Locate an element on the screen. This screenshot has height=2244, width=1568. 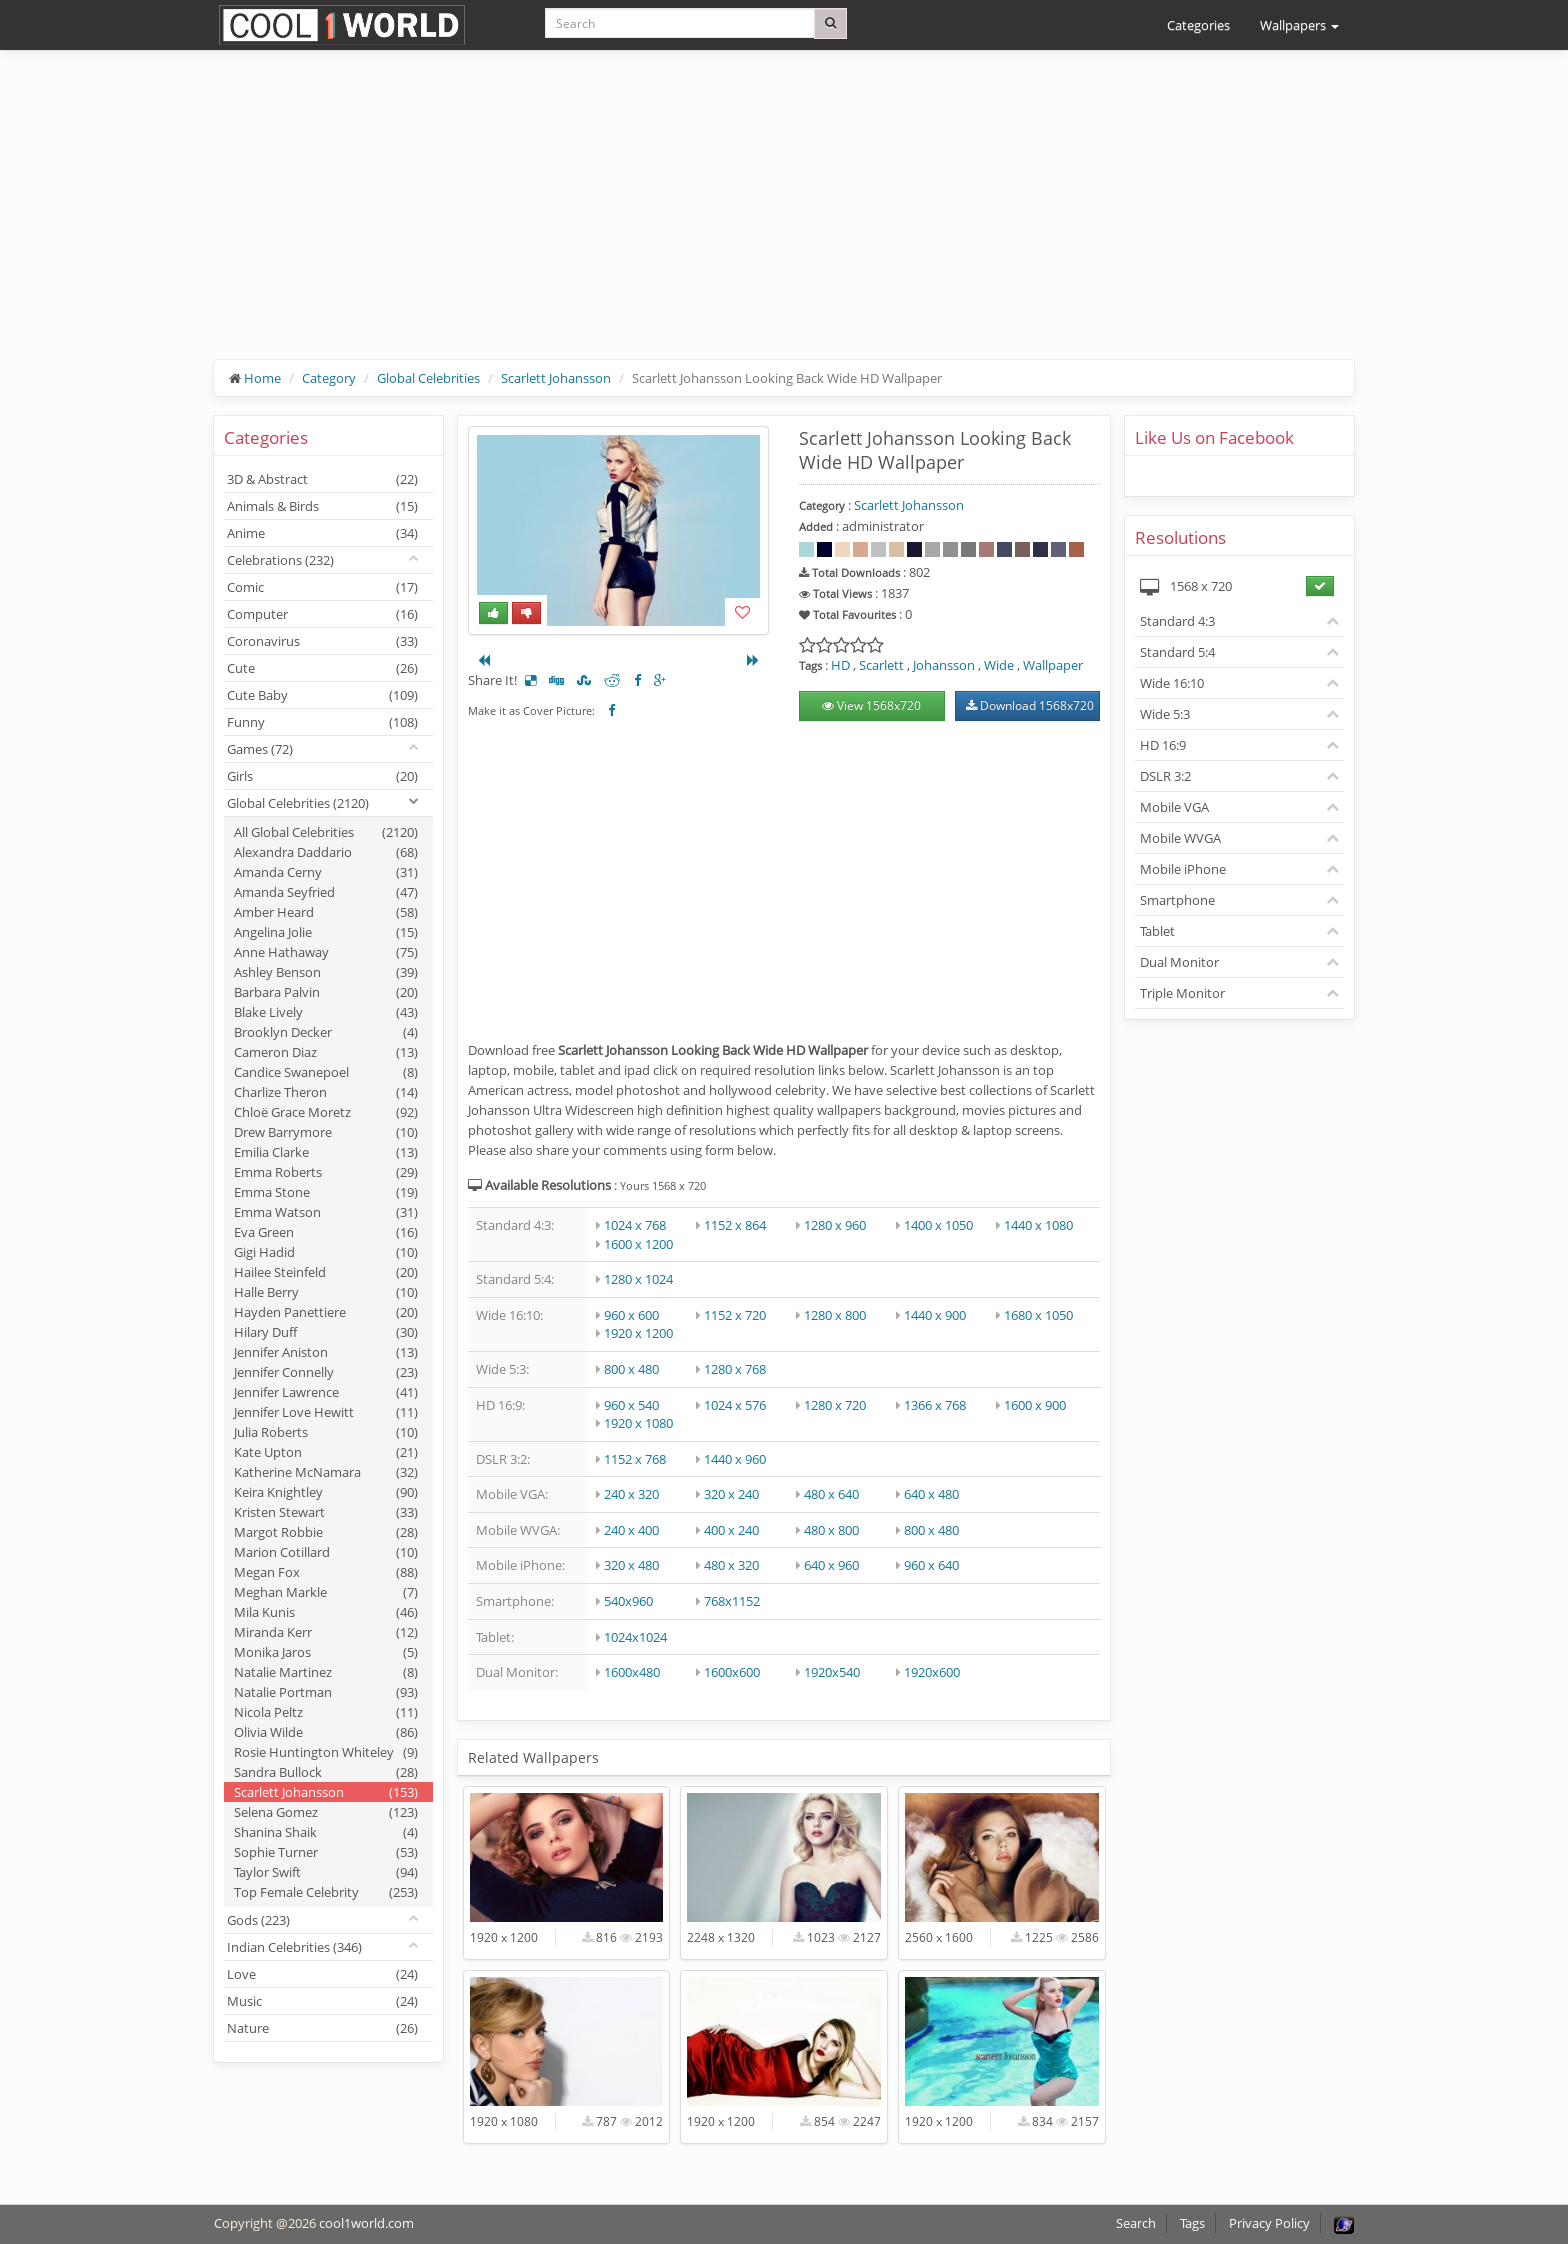
Funny is located at coordinates (322, 722).